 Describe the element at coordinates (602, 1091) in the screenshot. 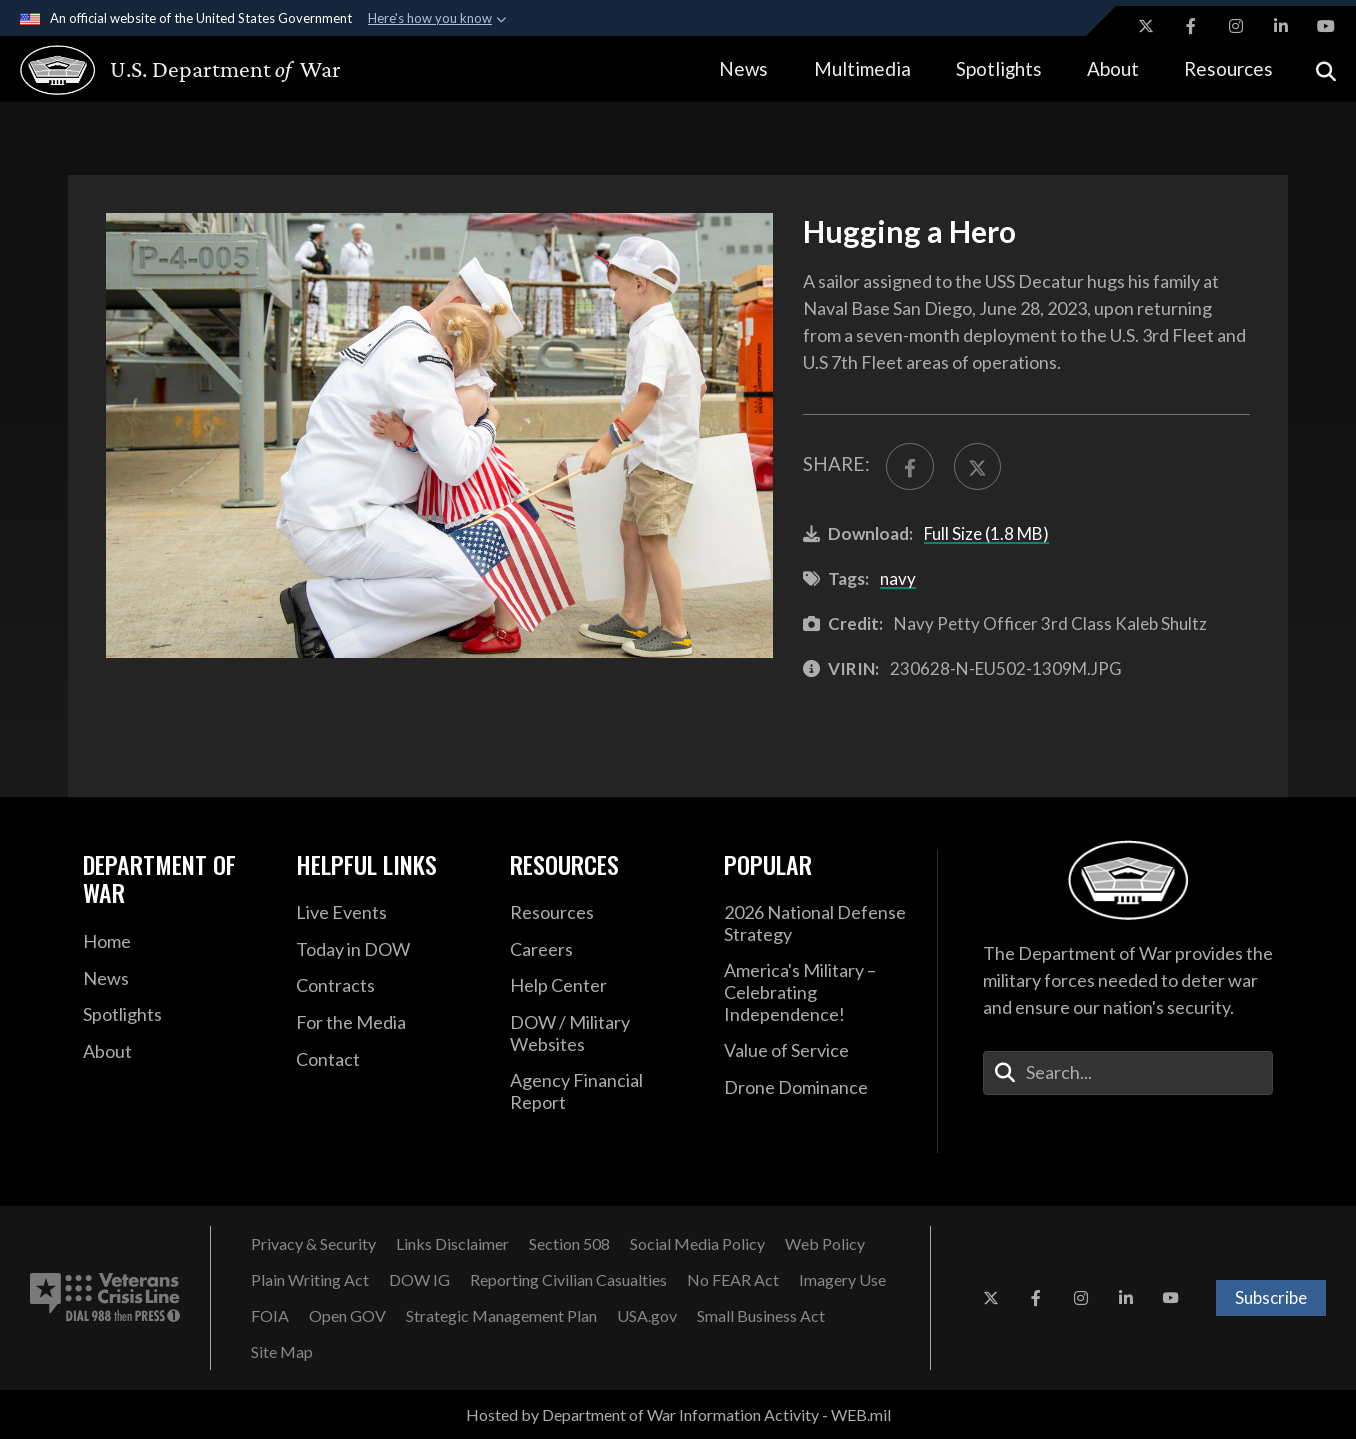

I see `[2021 DOD Agency Financial Report opens in a new window]` at that location.